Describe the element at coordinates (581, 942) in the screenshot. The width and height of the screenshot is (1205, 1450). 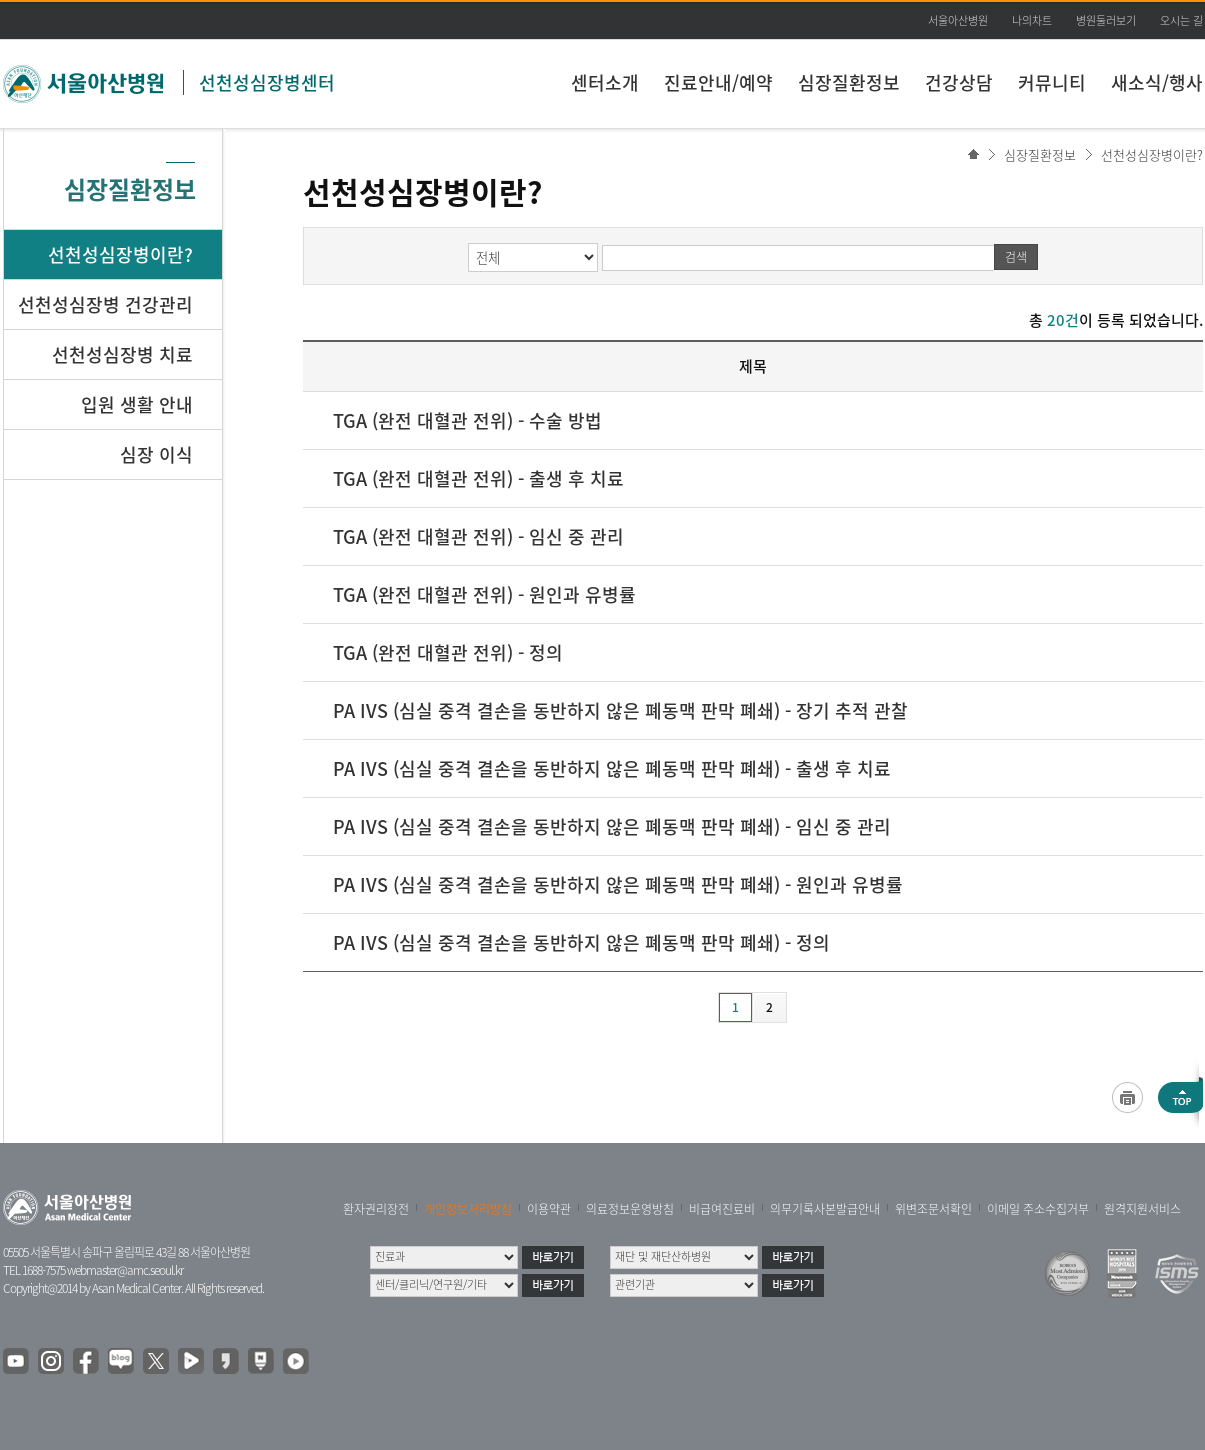
I see `PA IVS (심실 중격 결손을 동반하지 않은 폐동맥 판막 폐쇄) - 정의` at that location.